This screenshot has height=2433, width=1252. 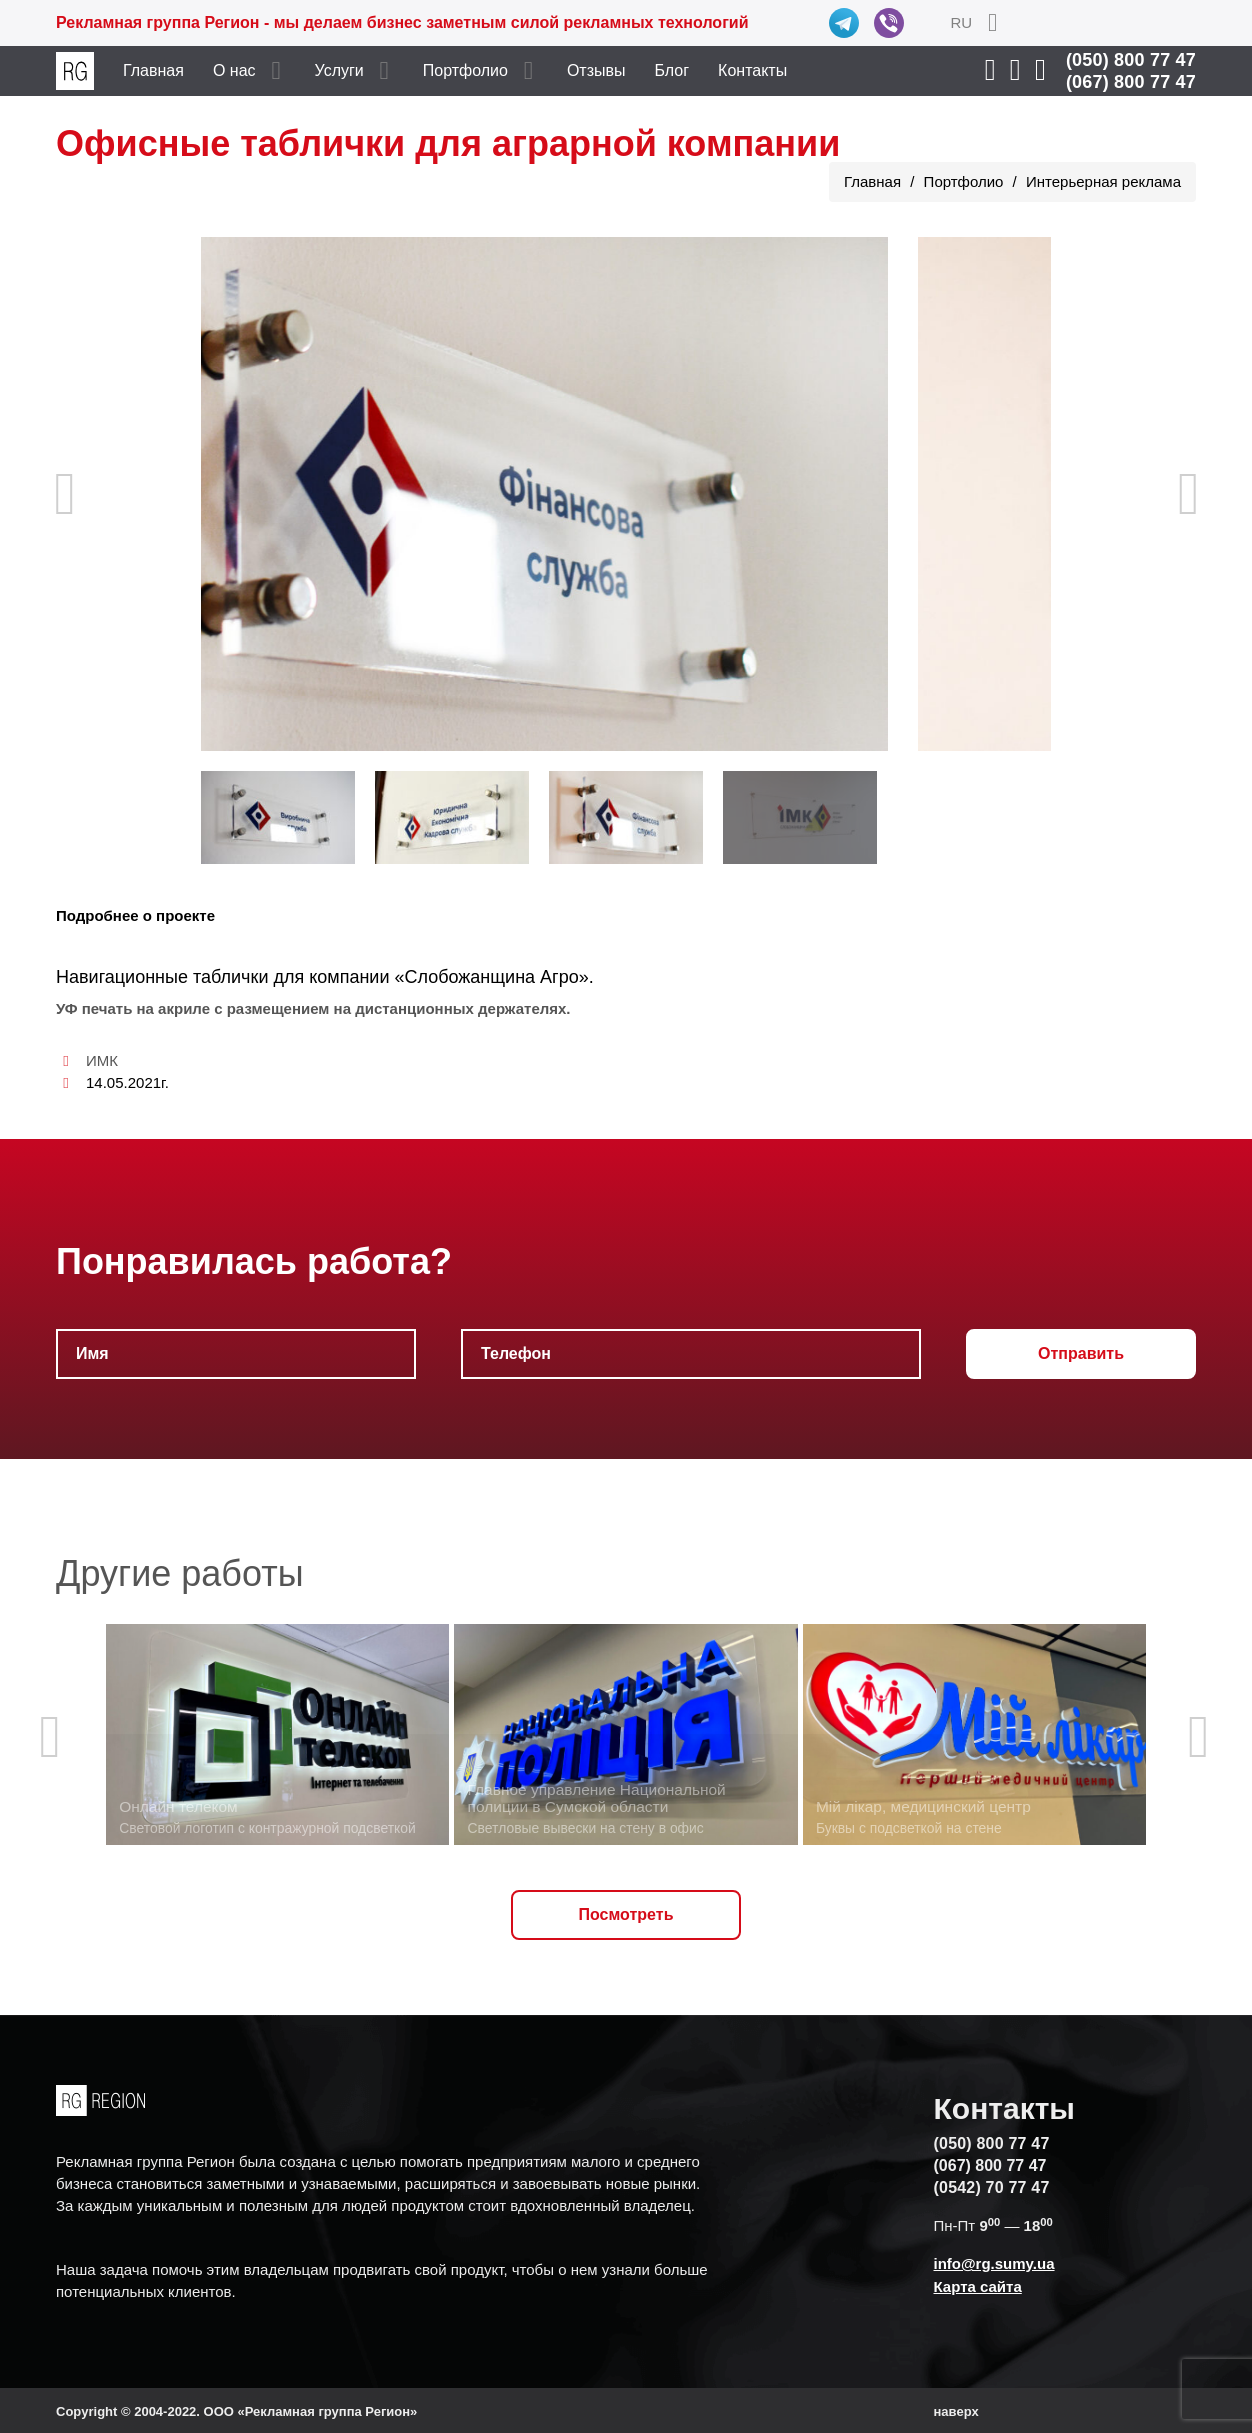 What do you see at coordinates (752, 70) in the screenshot?
I see `Контакты` at bounding box center [752, 70].